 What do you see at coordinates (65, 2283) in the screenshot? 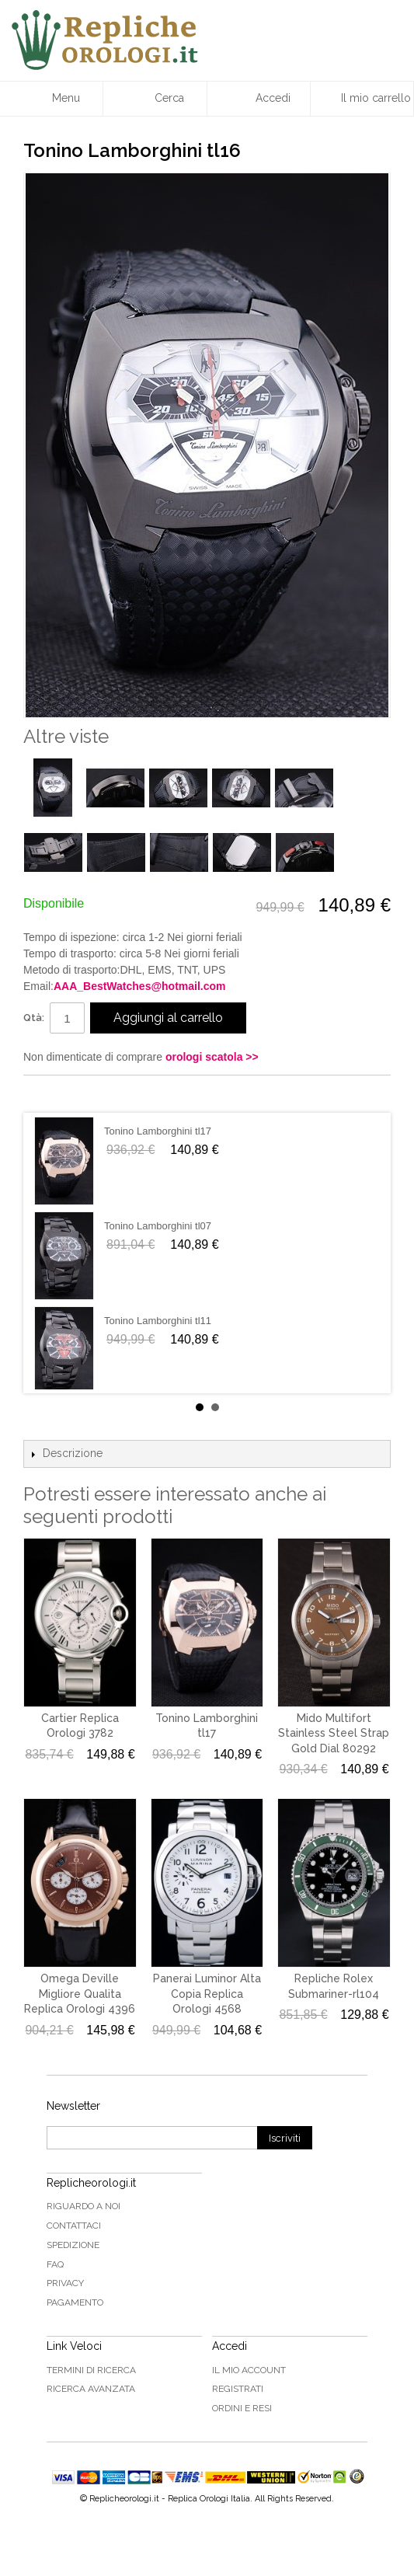
I see `Privacy` at bounding box center [65, 2283].